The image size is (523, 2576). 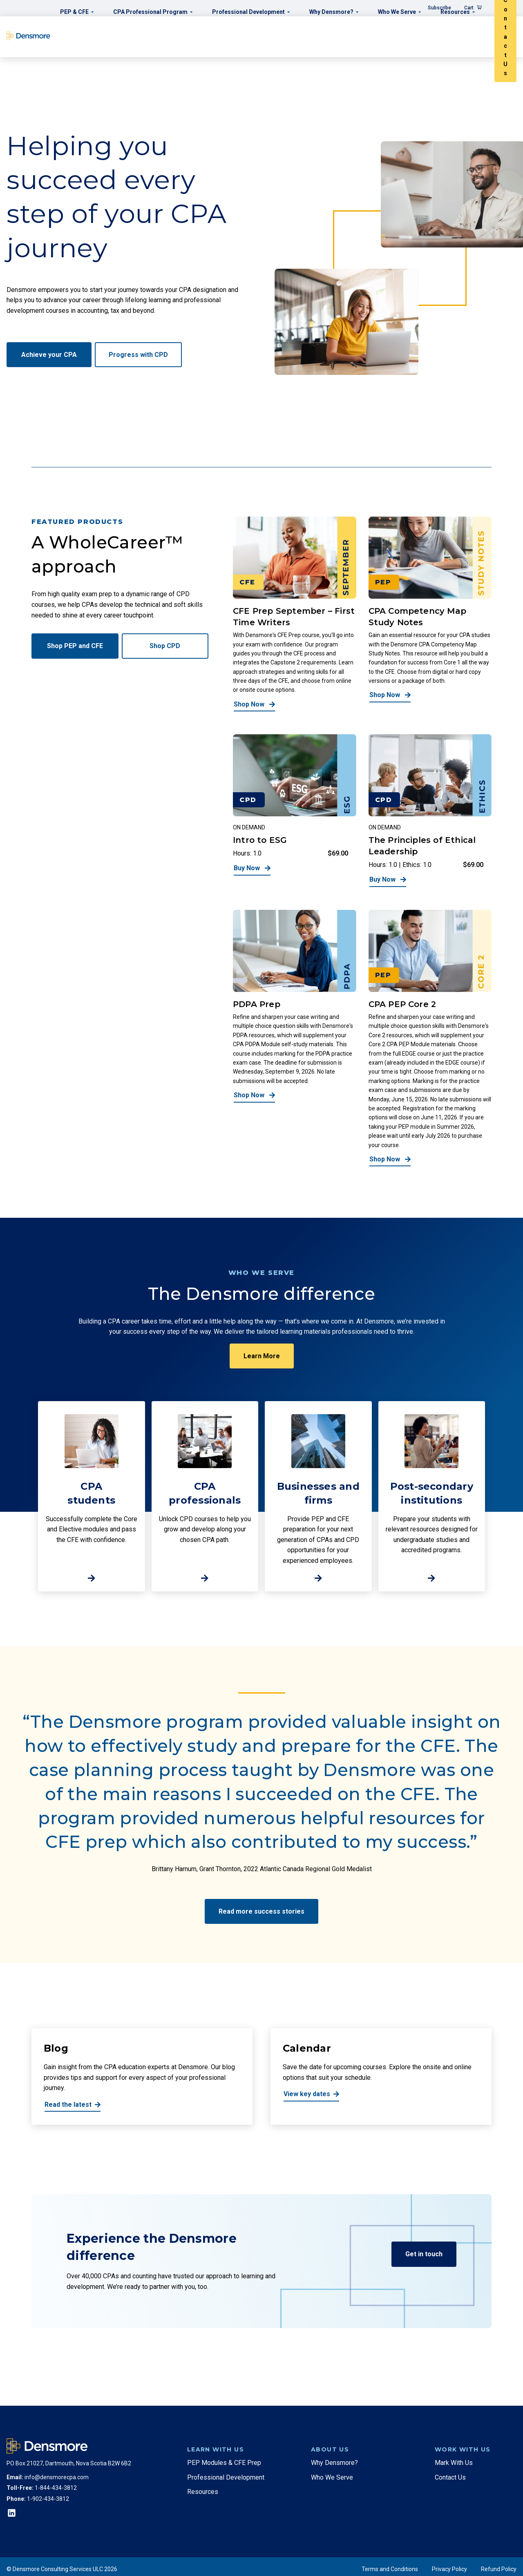 What do you see at coordinates (454, 2463) in the screenshot?
I see `Mark With Us` at bounding box center [454, 2463].